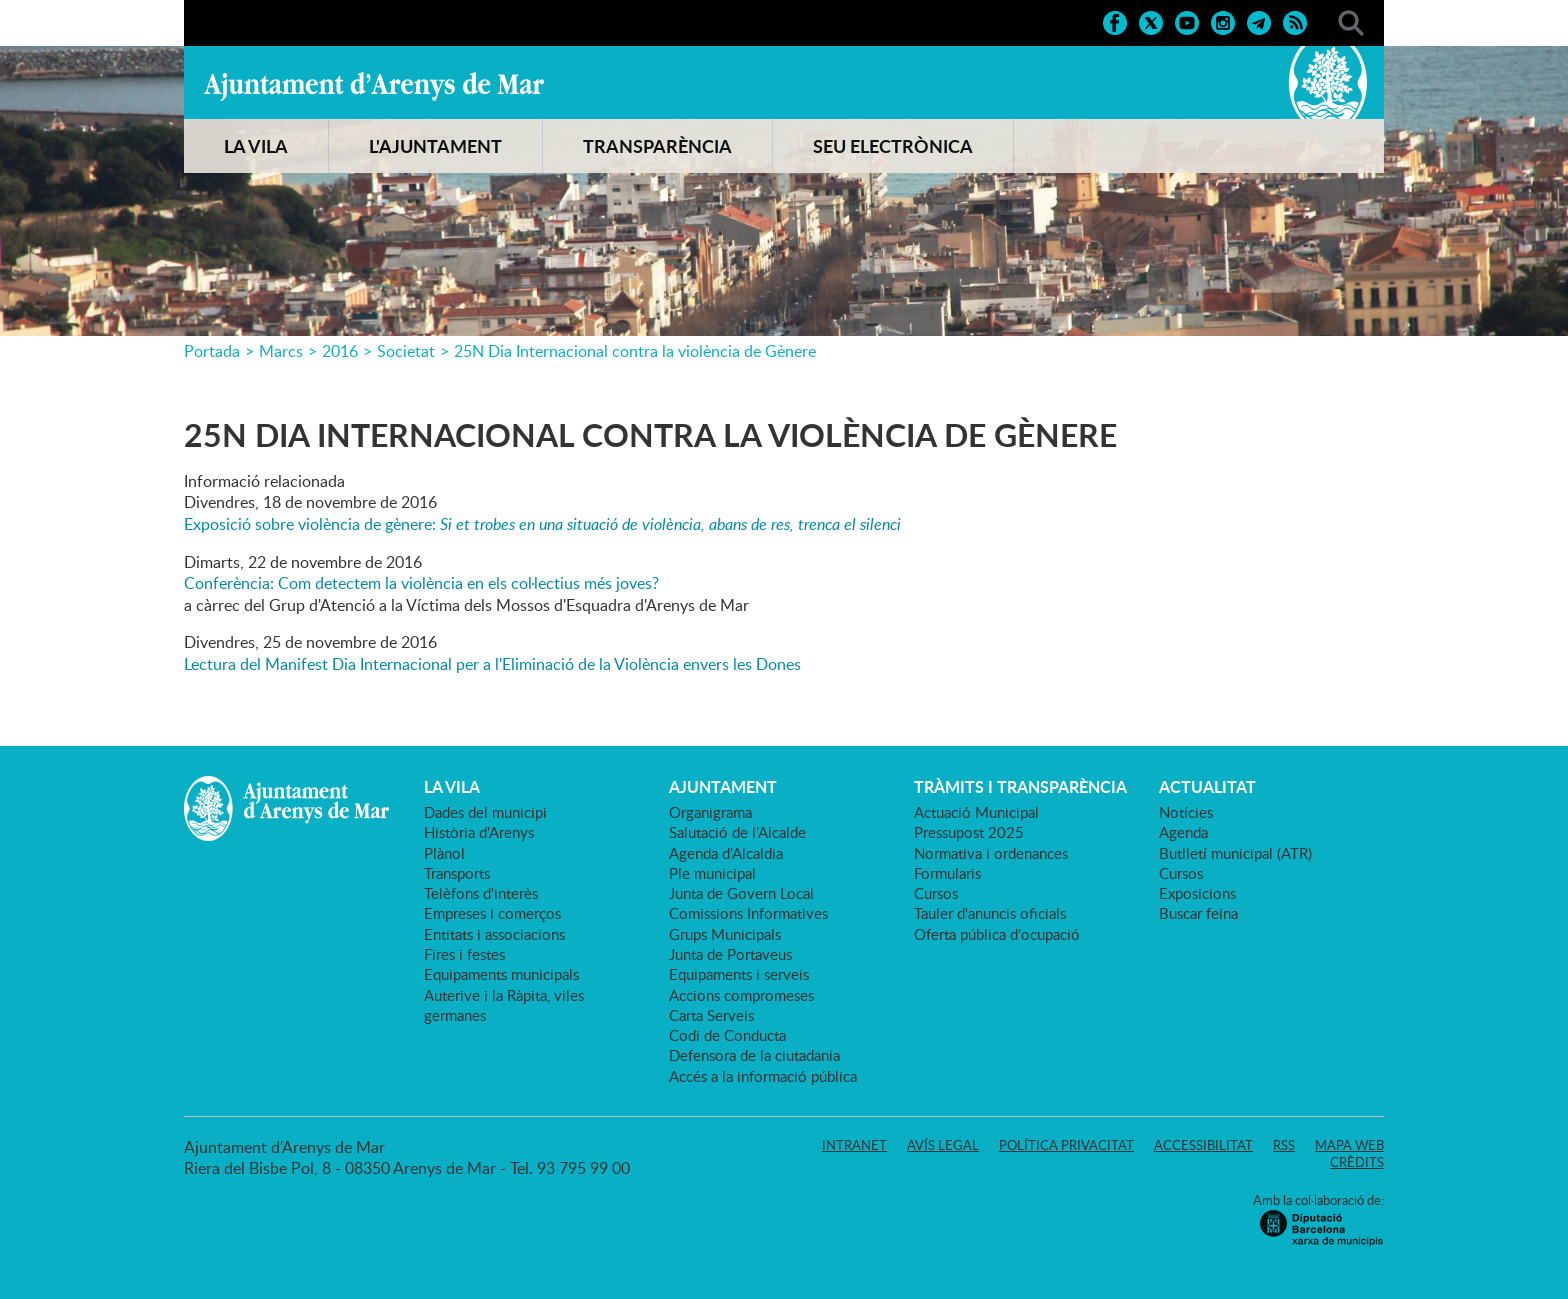 This screenshot has height=1299, width=1568. I want to click on Formularis, so click(947, 873).